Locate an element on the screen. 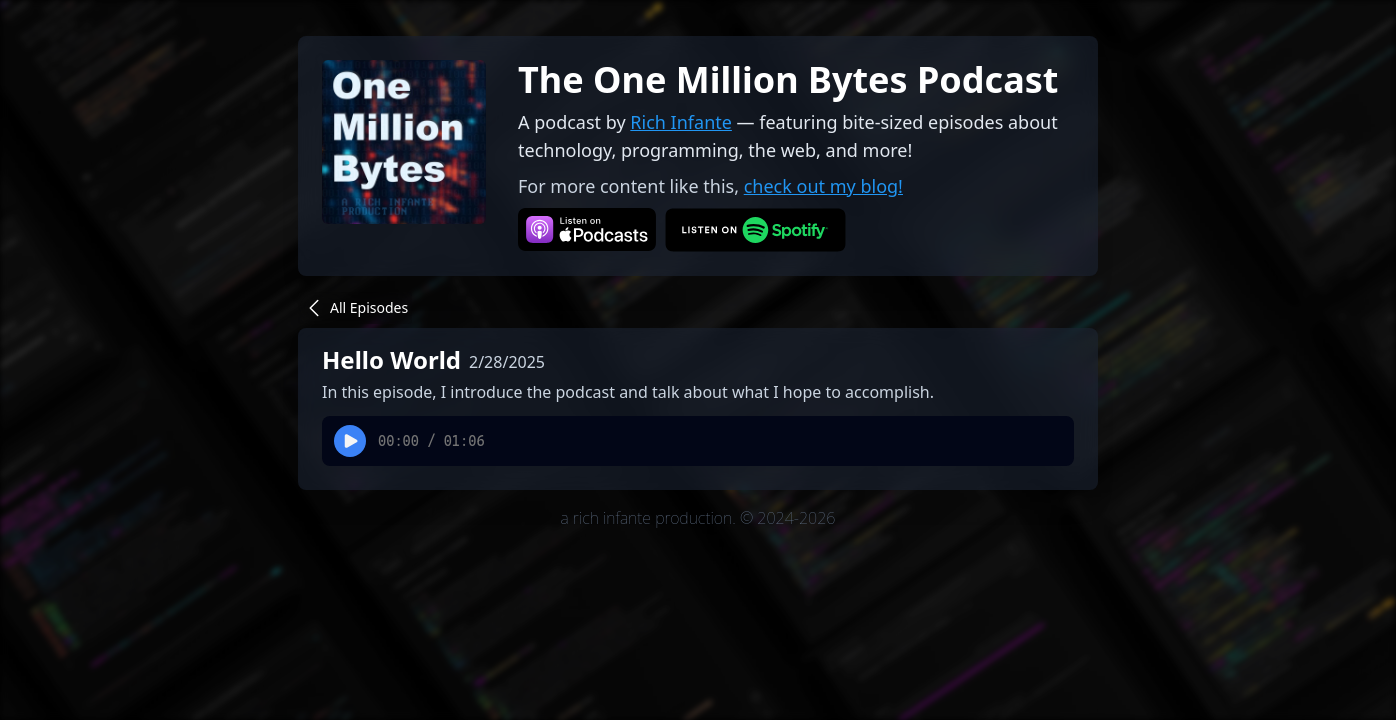 This screenshot has height=720, width=1396. Rich Infante is located at coordinates (681, 122).